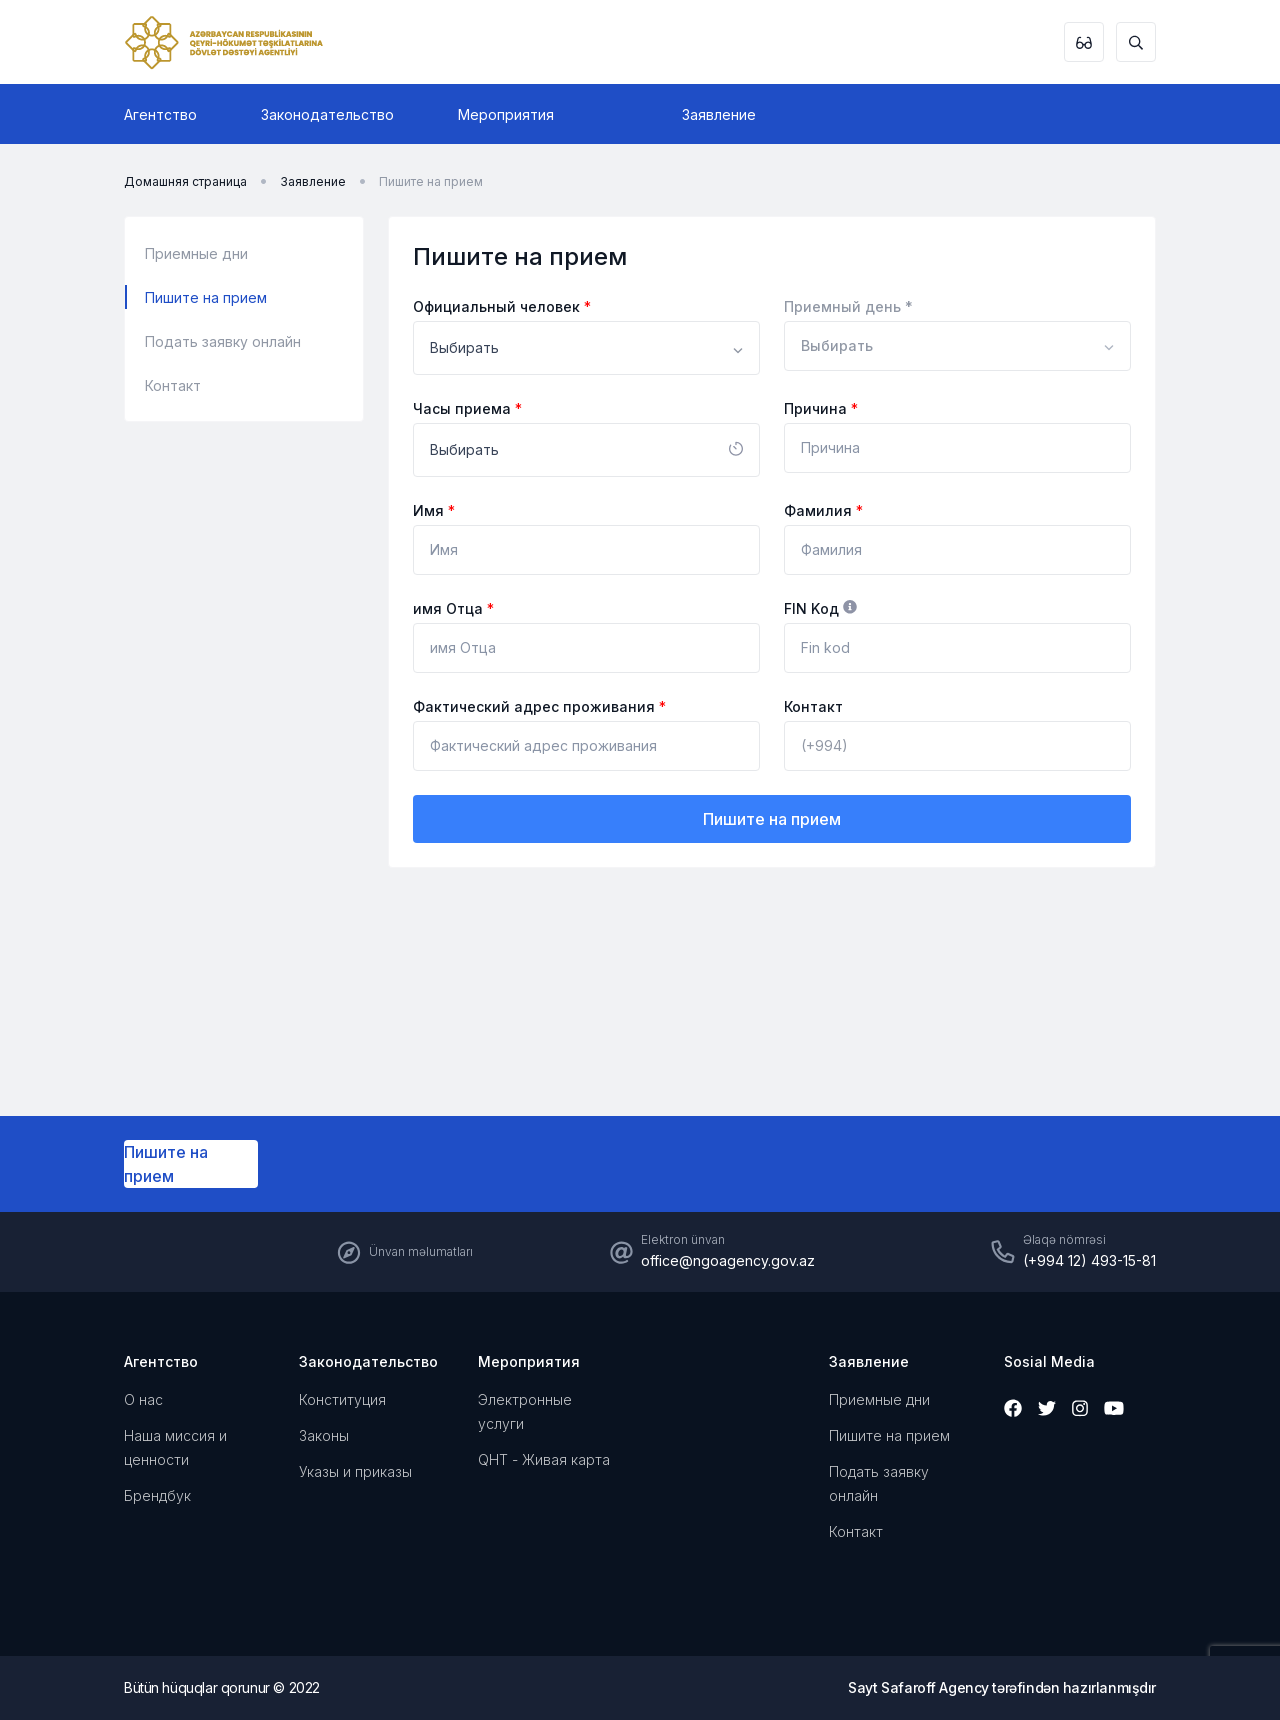  What do you see at coordinates (175, 1447) in the screenshot?
I see `Наша миссия и ценности` at bounding box center [175, 1447].